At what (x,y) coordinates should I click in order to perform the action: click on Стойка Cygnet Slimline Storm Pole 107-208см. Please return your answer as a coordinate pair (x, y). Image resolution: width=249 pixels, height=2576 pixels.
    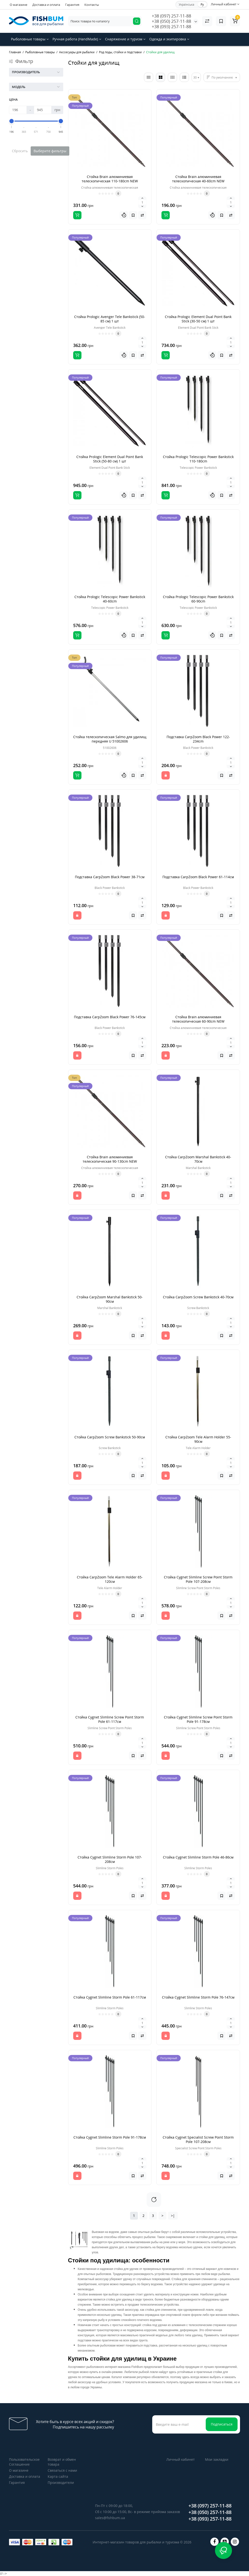
    Looking at the image, I should click on (110, 1859).